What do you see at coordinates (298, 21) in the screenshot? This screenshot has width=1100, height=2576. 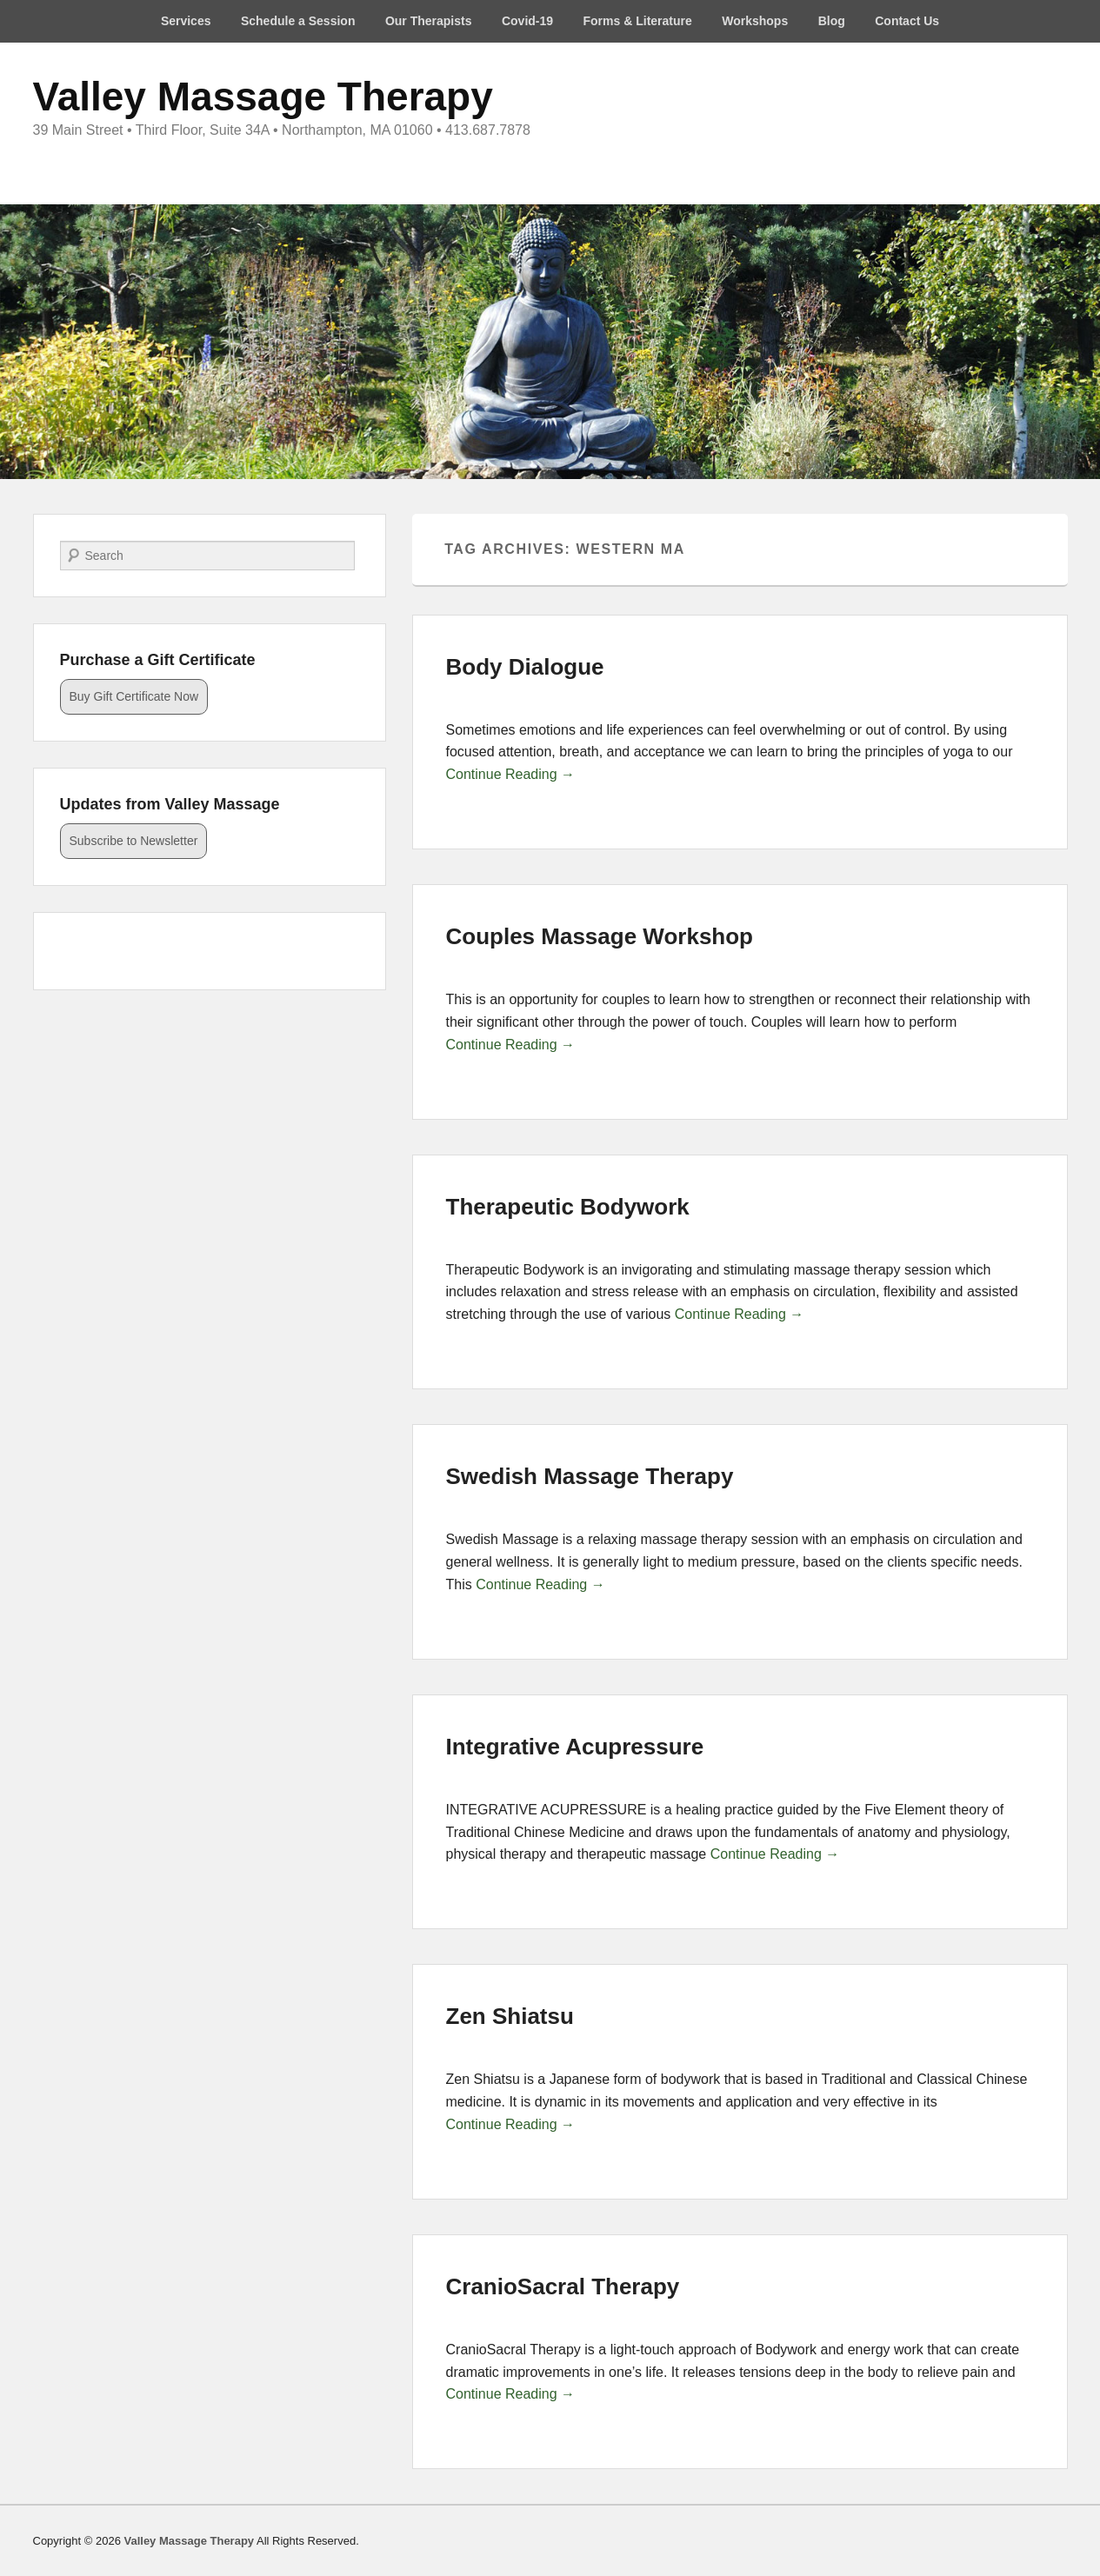 I see `Schedule a Session` at bounding box center [298, 21].